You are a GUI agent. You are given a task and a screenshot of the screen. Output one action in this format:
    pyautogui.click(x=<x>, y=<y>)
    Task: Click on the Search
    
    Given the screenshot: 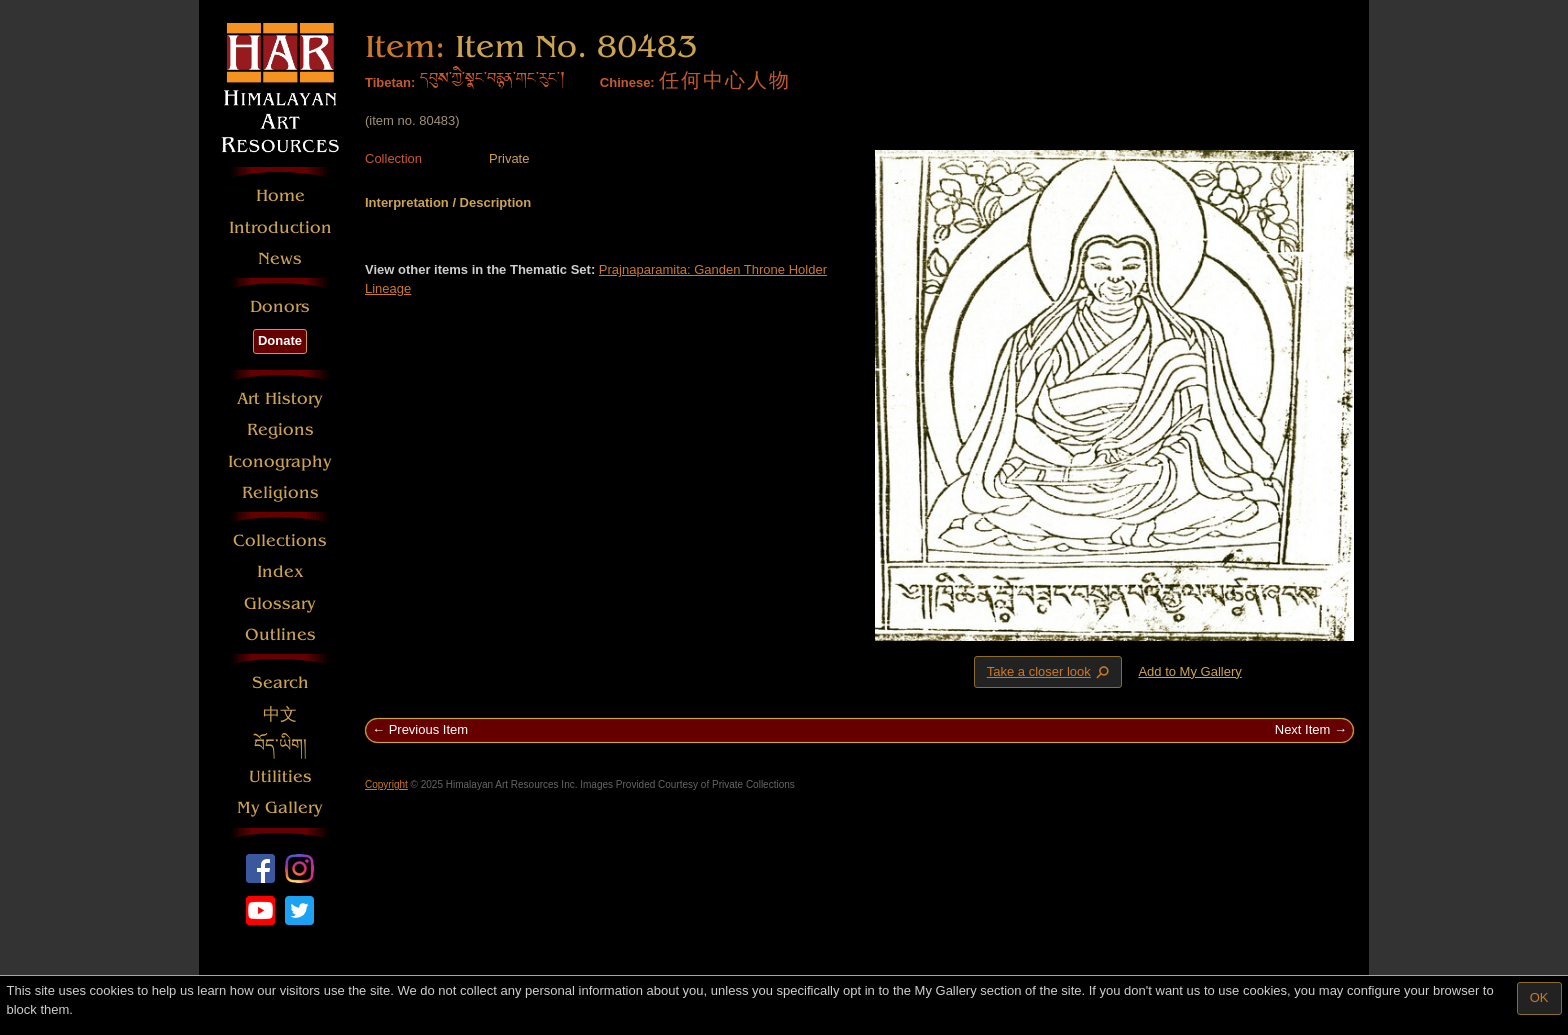 What is the action you would take?
    pyautogui.click(x=280, y=682)
    